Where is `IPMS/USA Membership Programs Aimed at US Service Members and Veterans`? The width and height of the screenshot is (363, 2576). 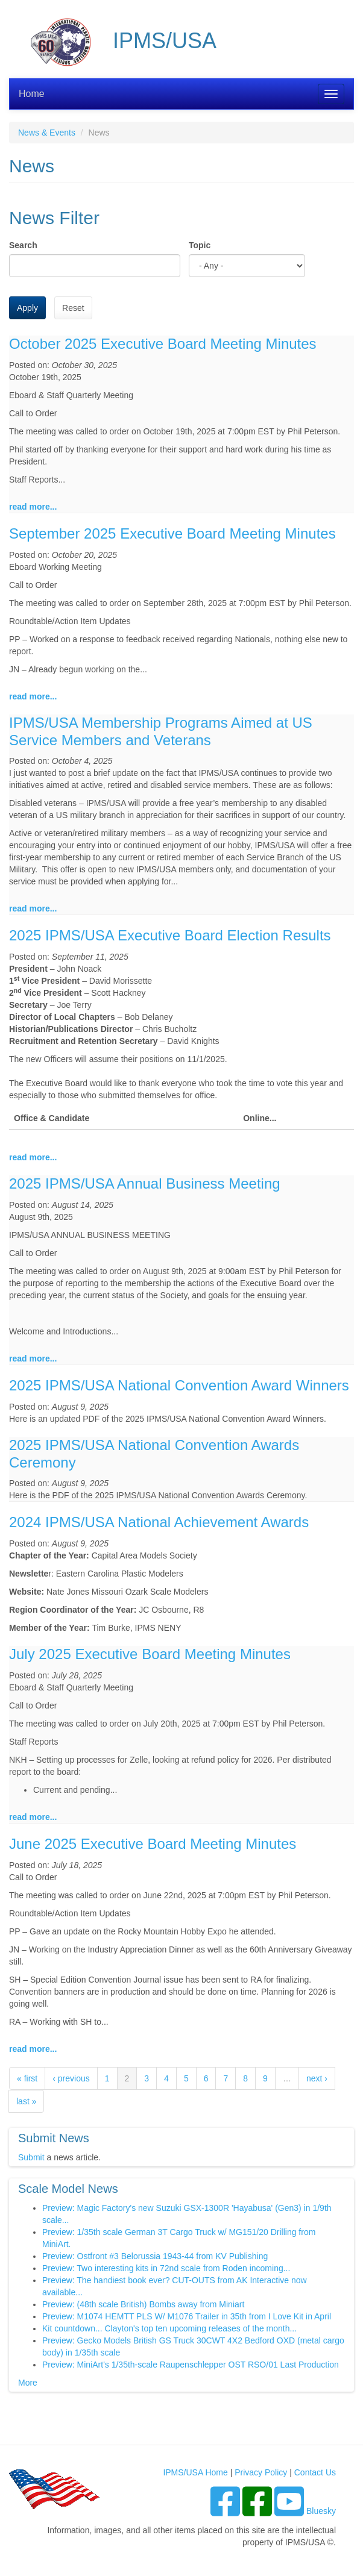
IPMS/USA Membership Programs Aimed at US Service Members and Veterans is located at coordinates (160, 731).